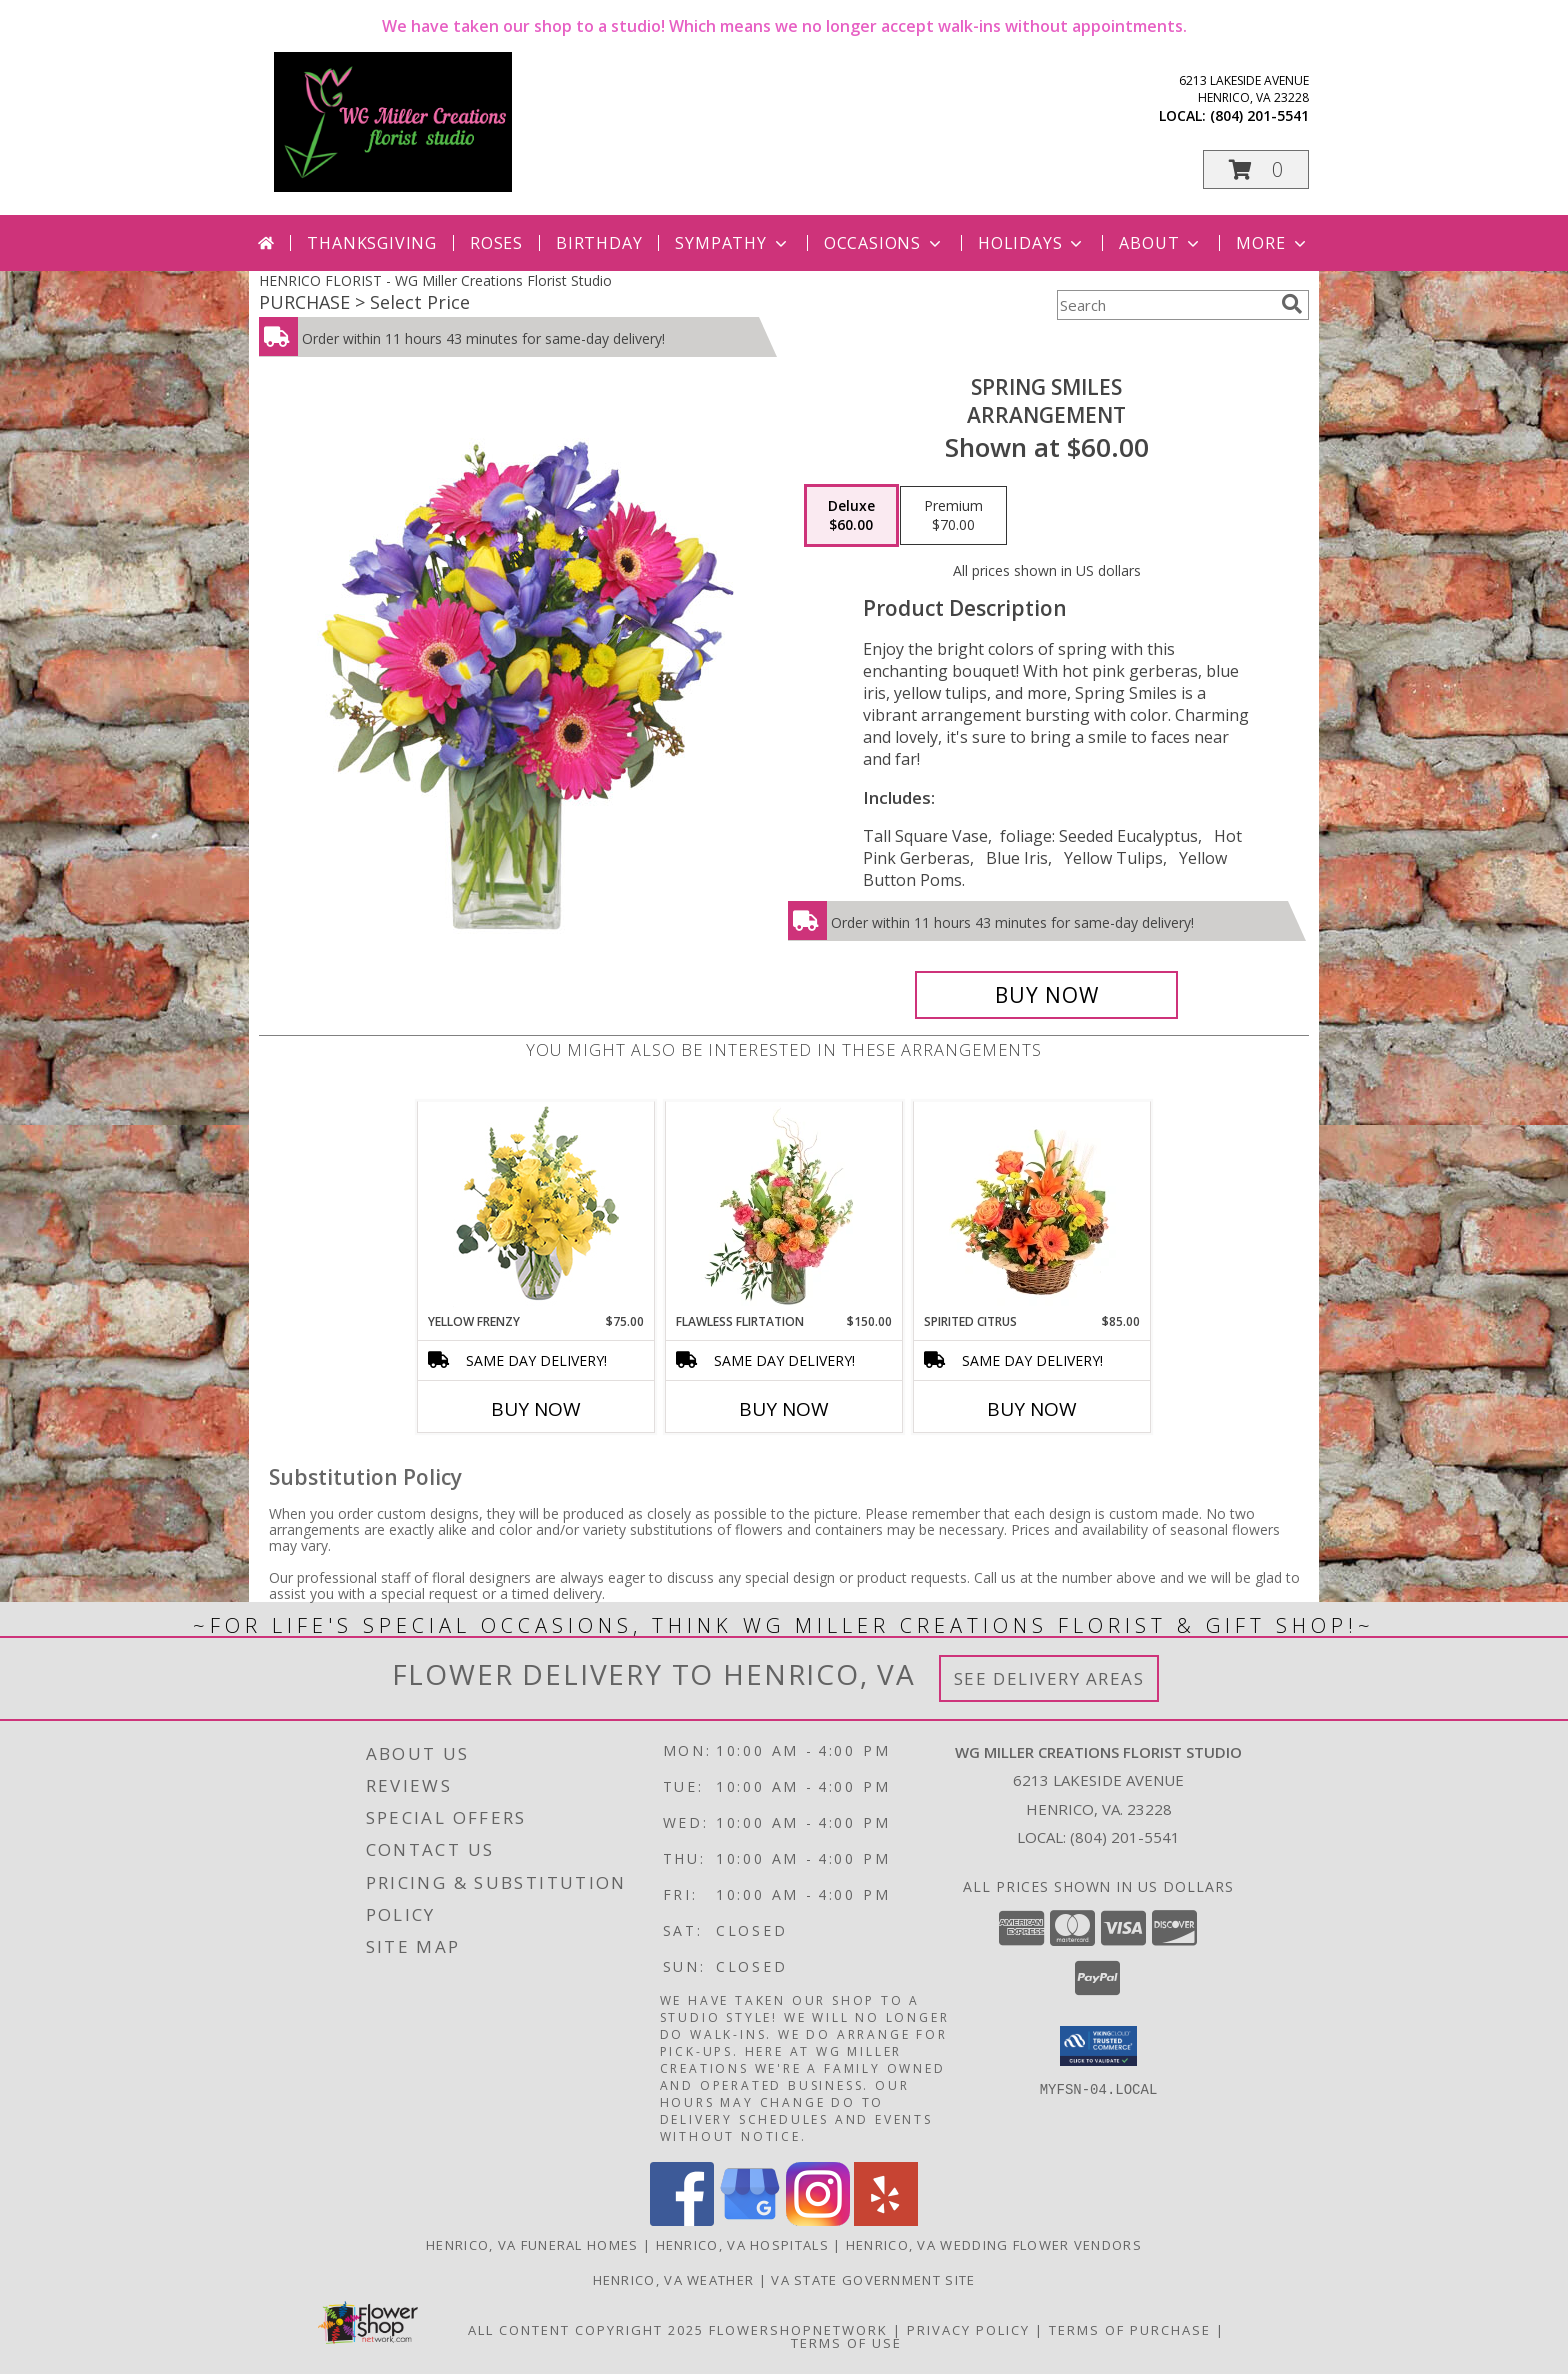  I want to click on Buy Now [Buy YELLOW FRENZY Now for $75.00], so click(536, 1409).